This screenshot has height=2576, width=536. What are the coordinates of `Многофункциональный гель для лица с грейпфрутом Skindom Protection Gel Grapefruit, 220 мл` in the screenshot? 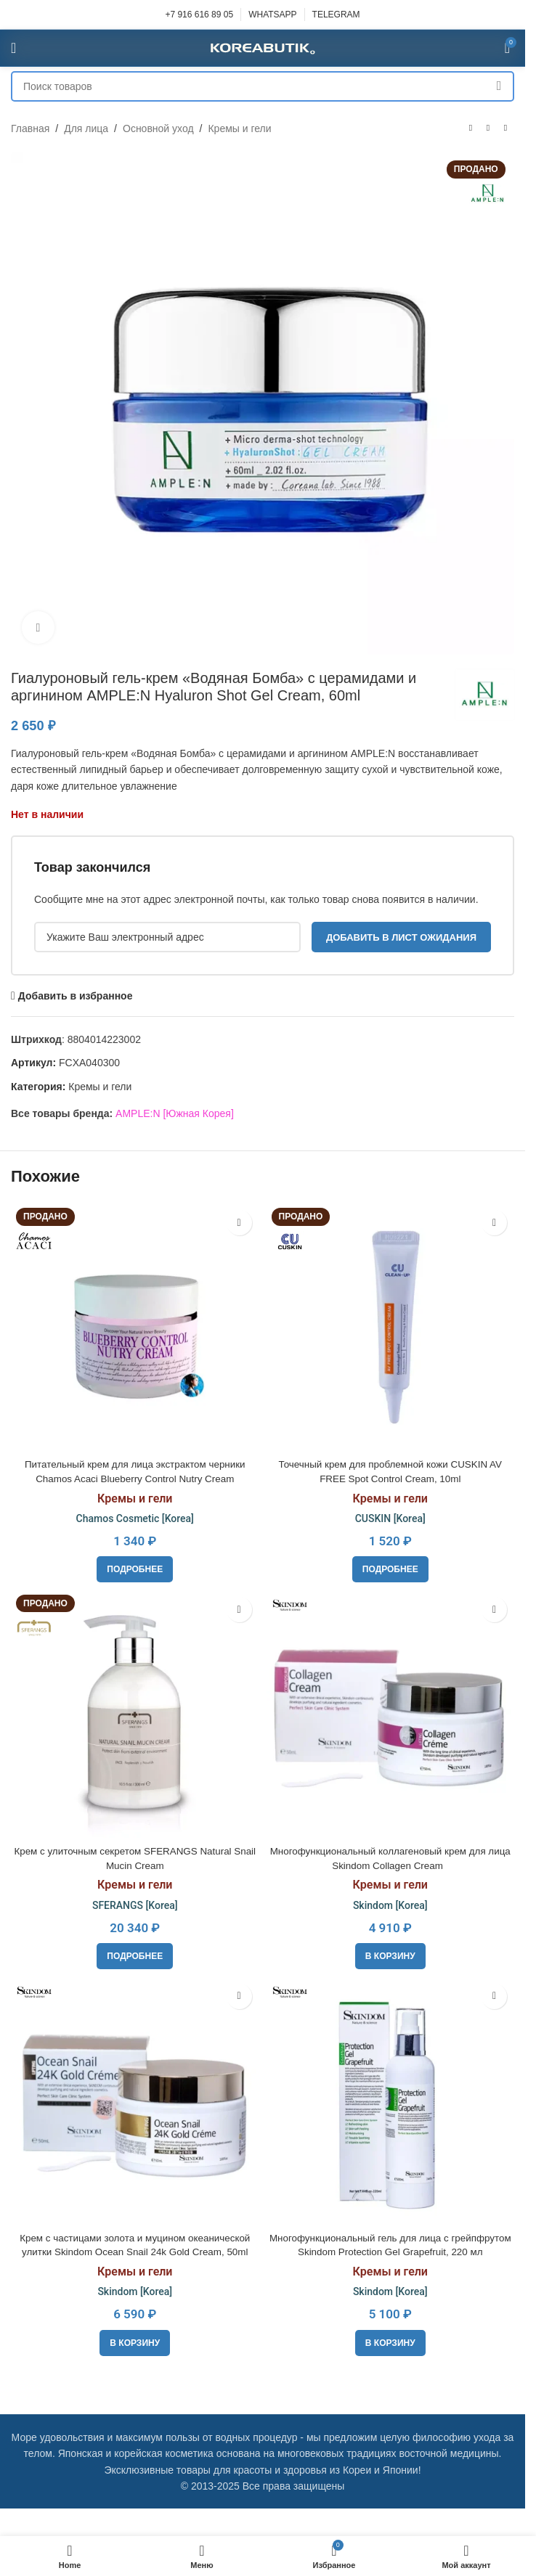 It's located at (390, 2252).